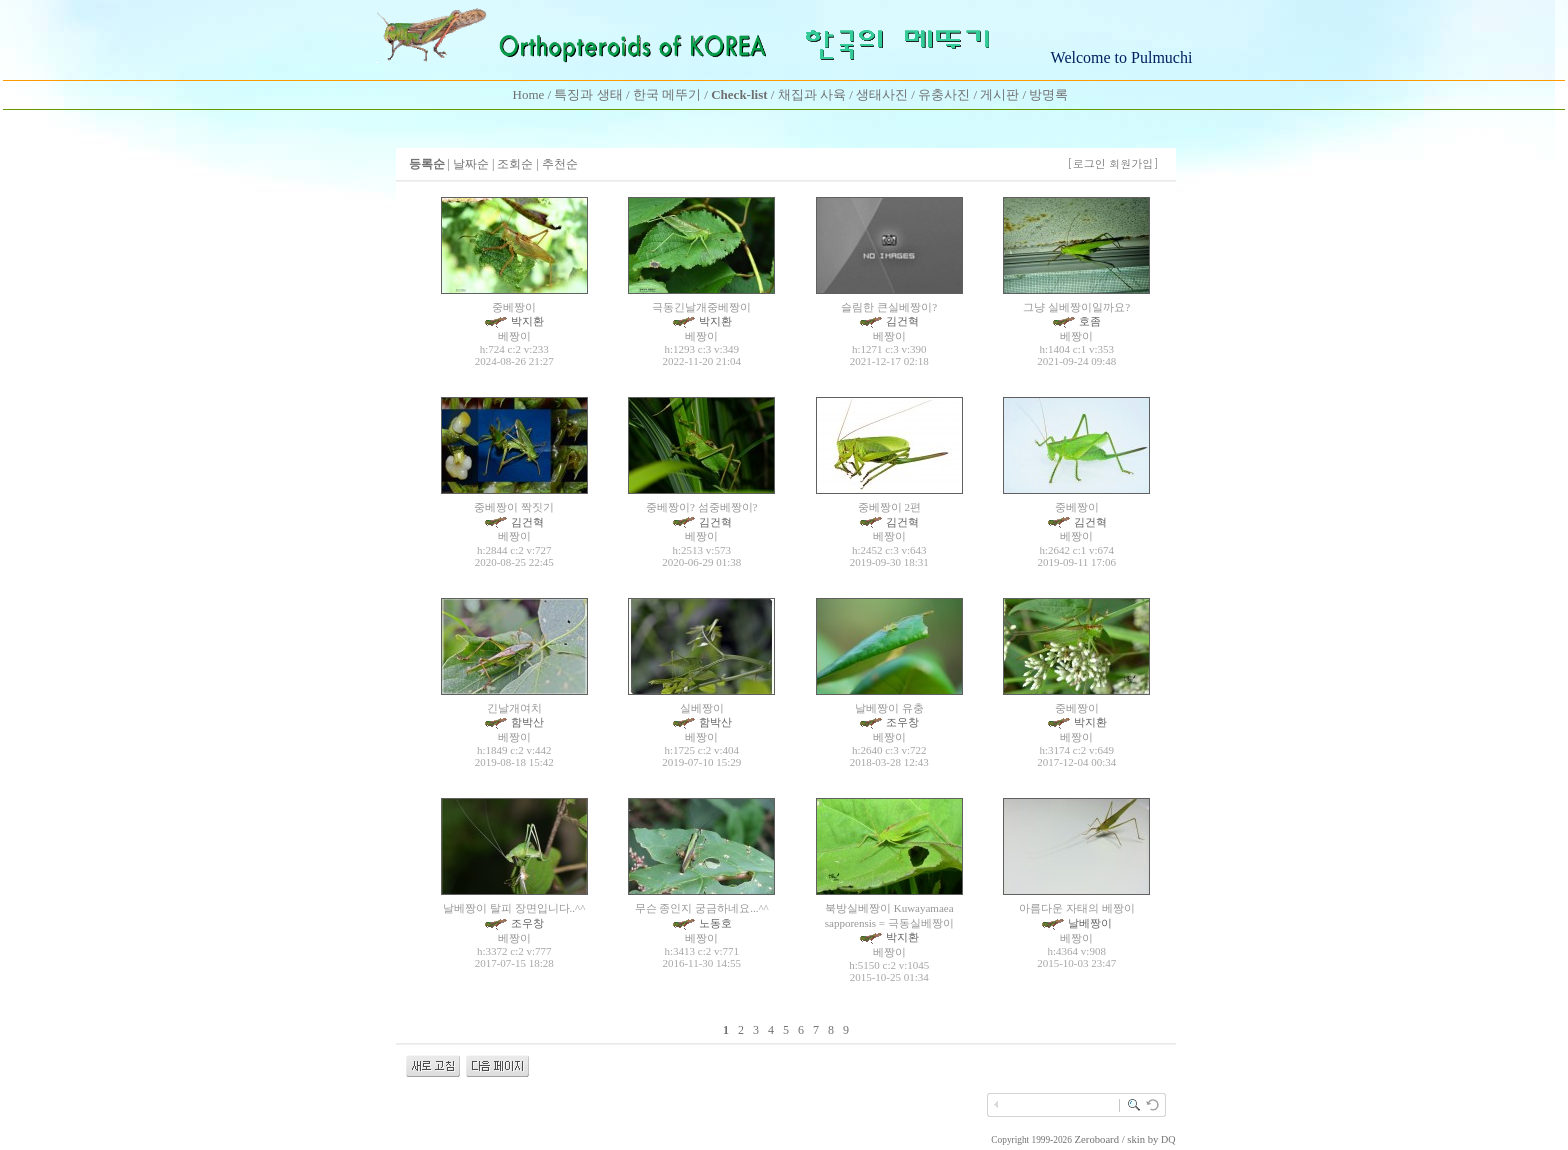 The width and height of the screenshot is (1568, 1150). What do you see at coordinates (1086, 163) in the screenshot?
I see `[로그인` at bounding box center [1086, 163].